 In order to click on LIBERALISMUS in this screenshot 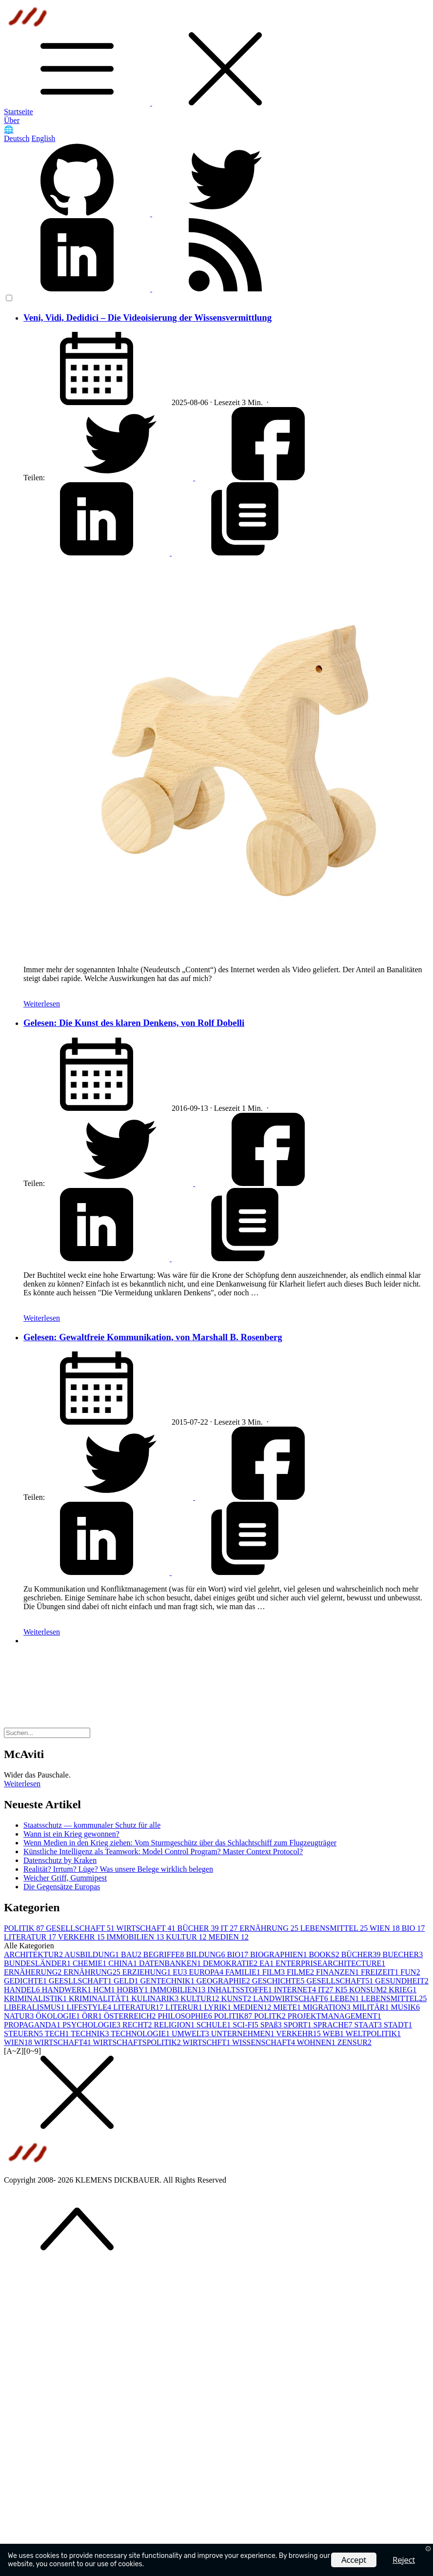, I will do `click(35, 2007)`.